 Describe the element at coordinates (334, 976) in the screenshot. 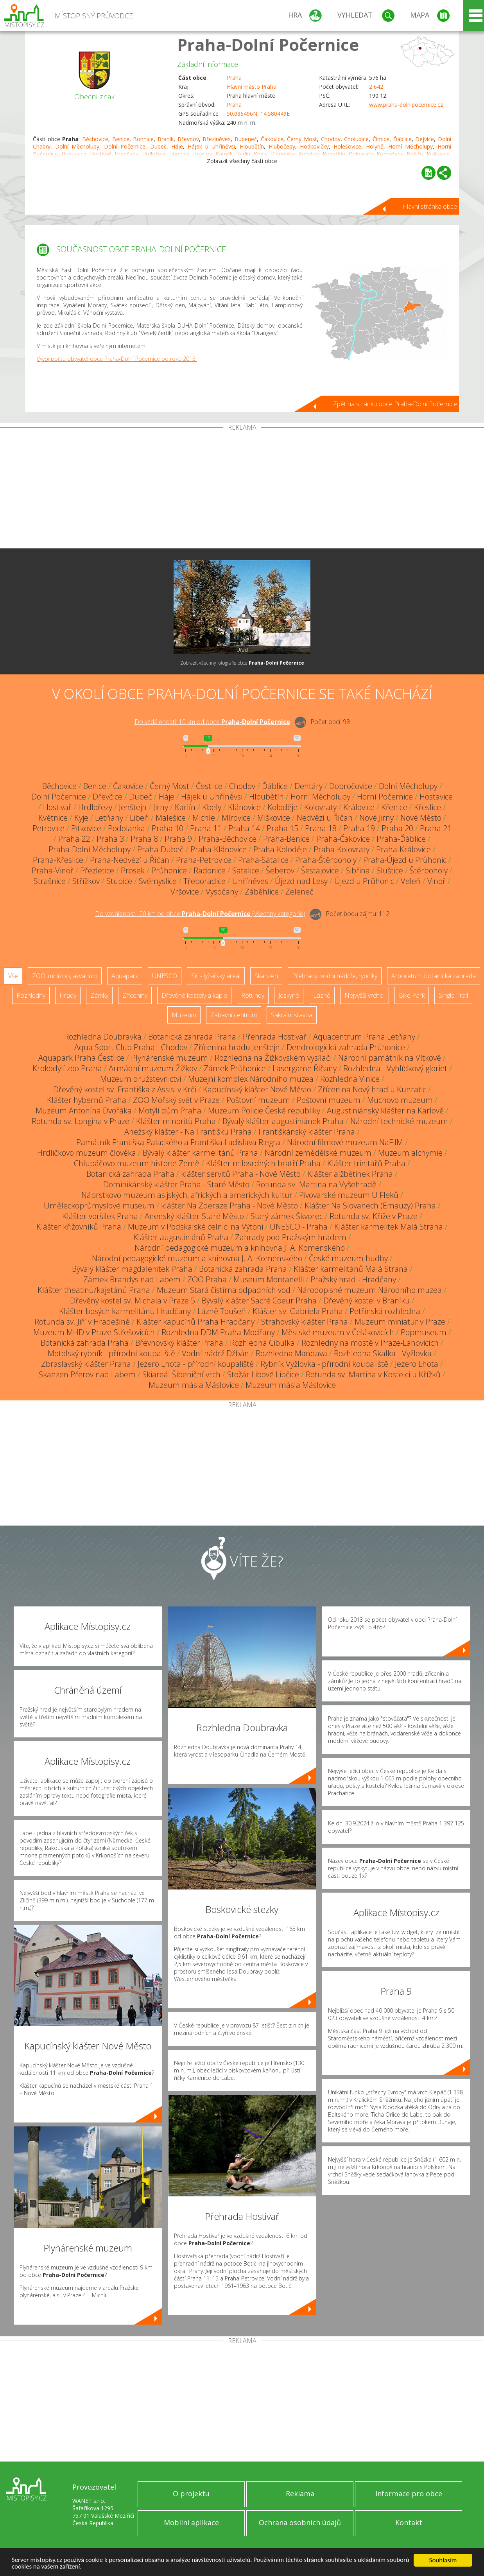

I see `Přehrady, vodní nádrže, rybníky` at that location.